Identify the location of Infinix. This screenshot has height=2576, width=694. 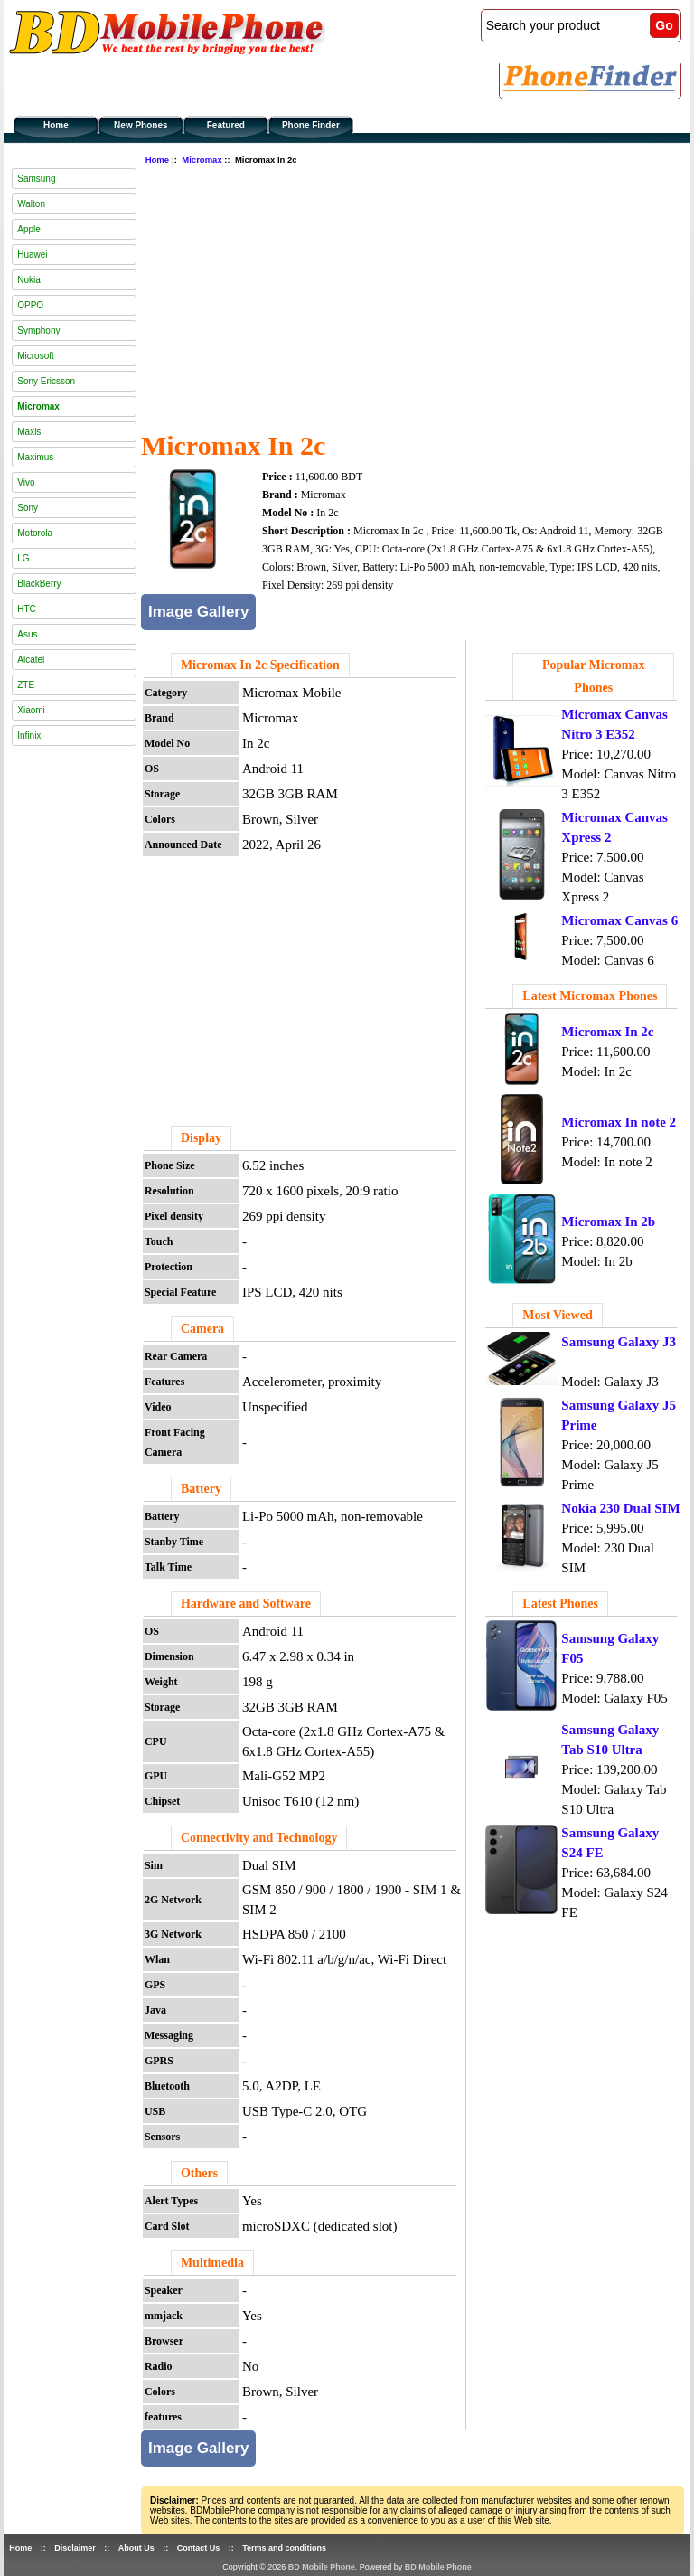
(29, 736).